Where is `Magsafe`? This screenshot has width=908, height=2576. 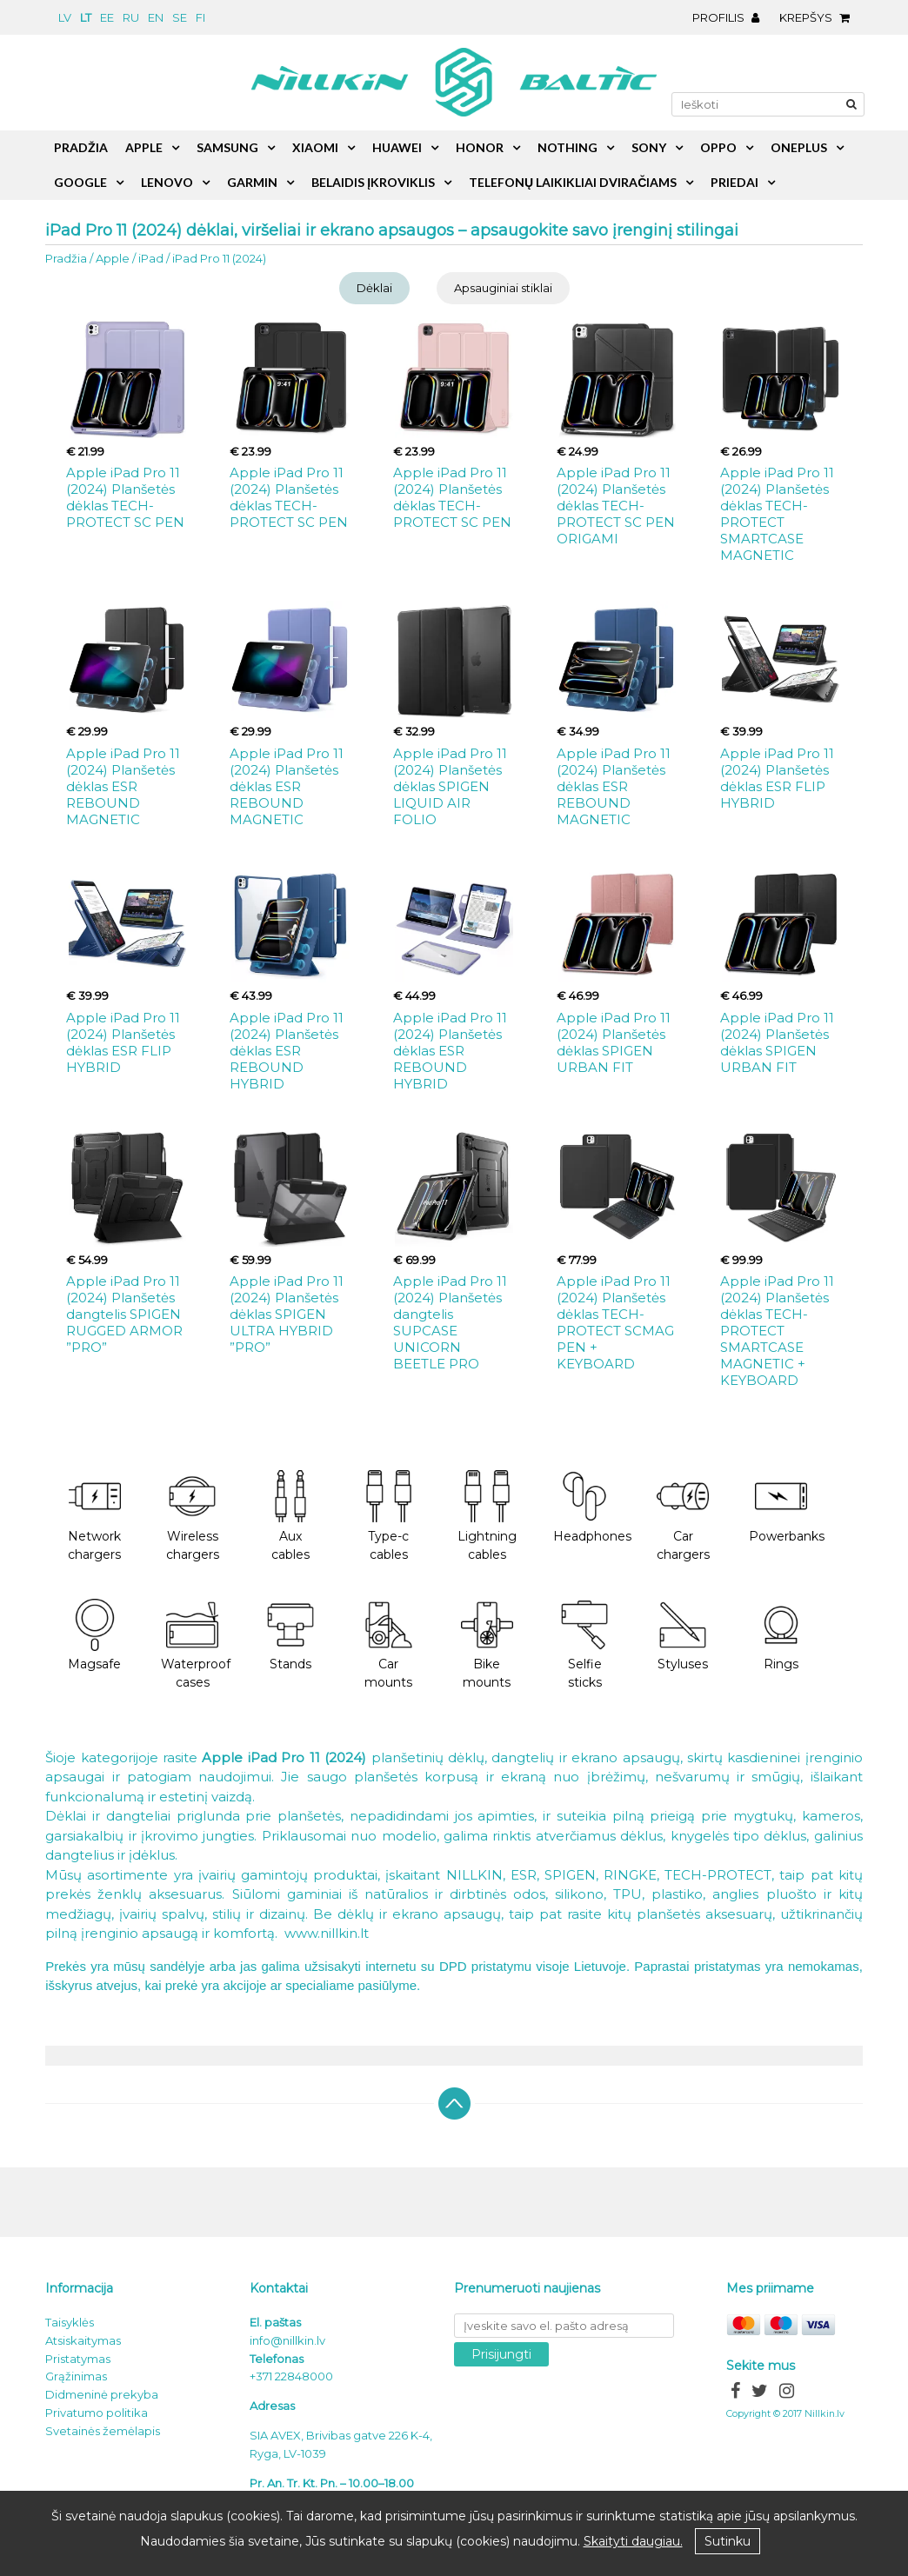 Magsafe is located at coordinates (94, 1636).